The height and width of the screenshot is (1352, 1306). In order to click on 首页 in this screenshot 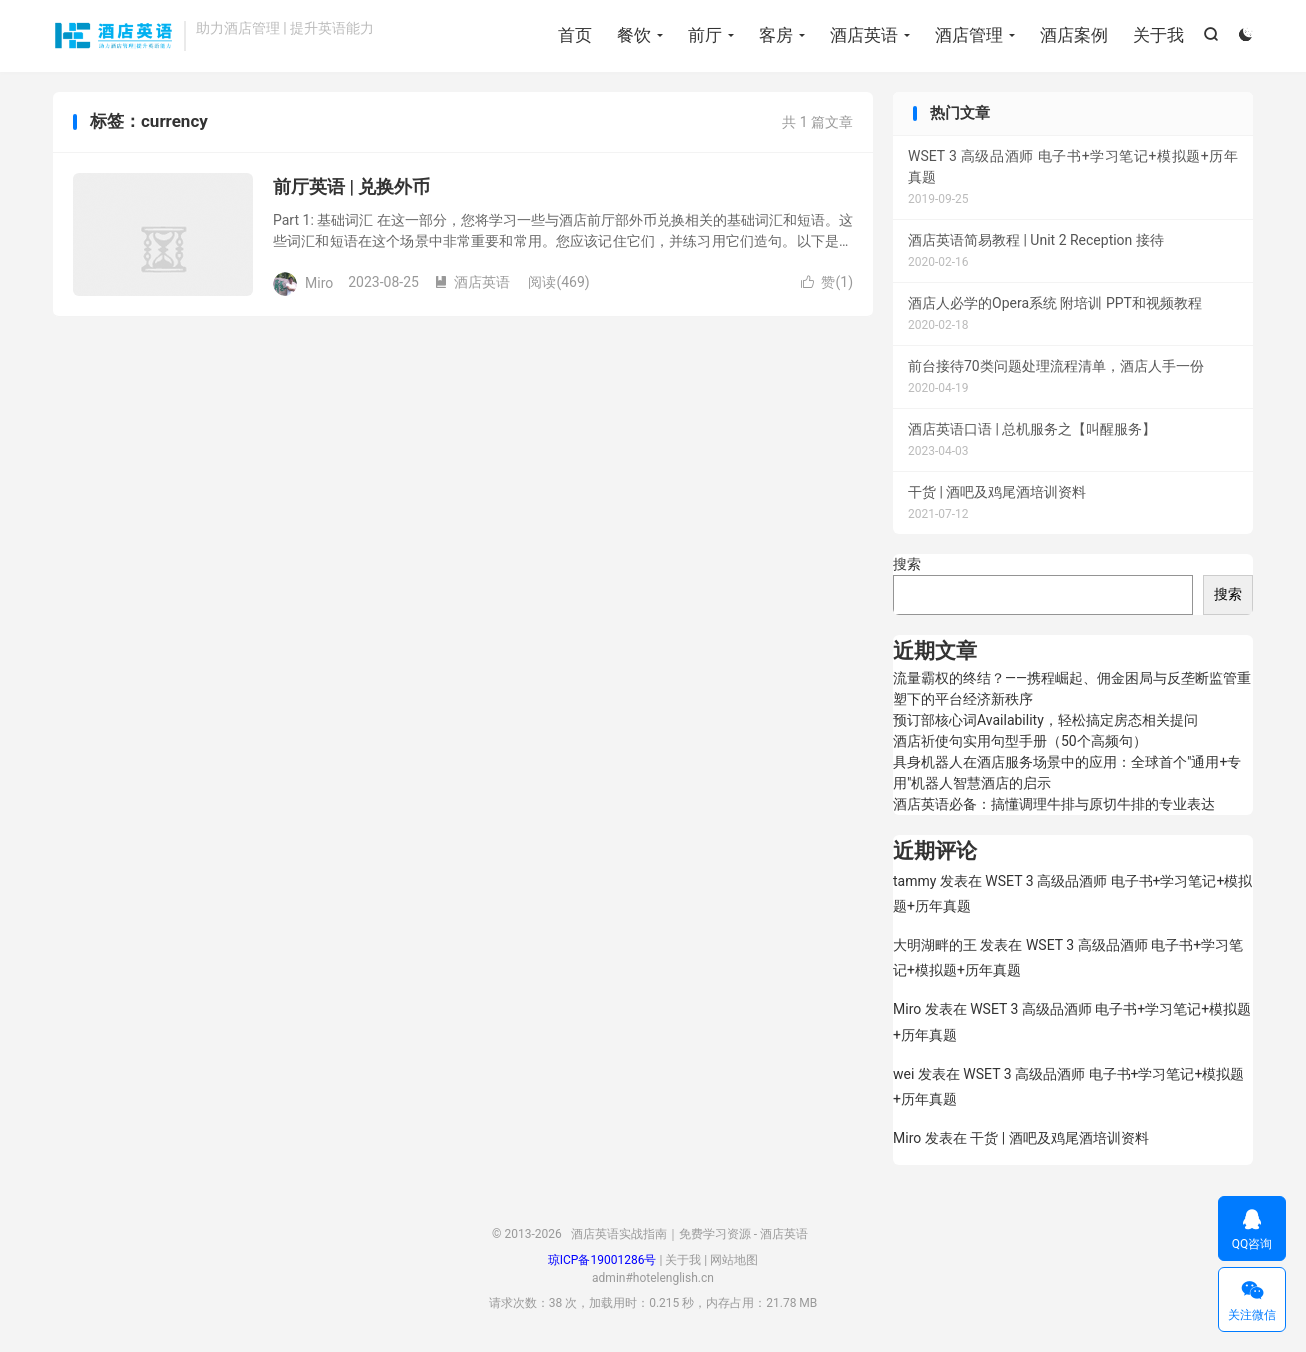, I will do `click(575, 35)`.